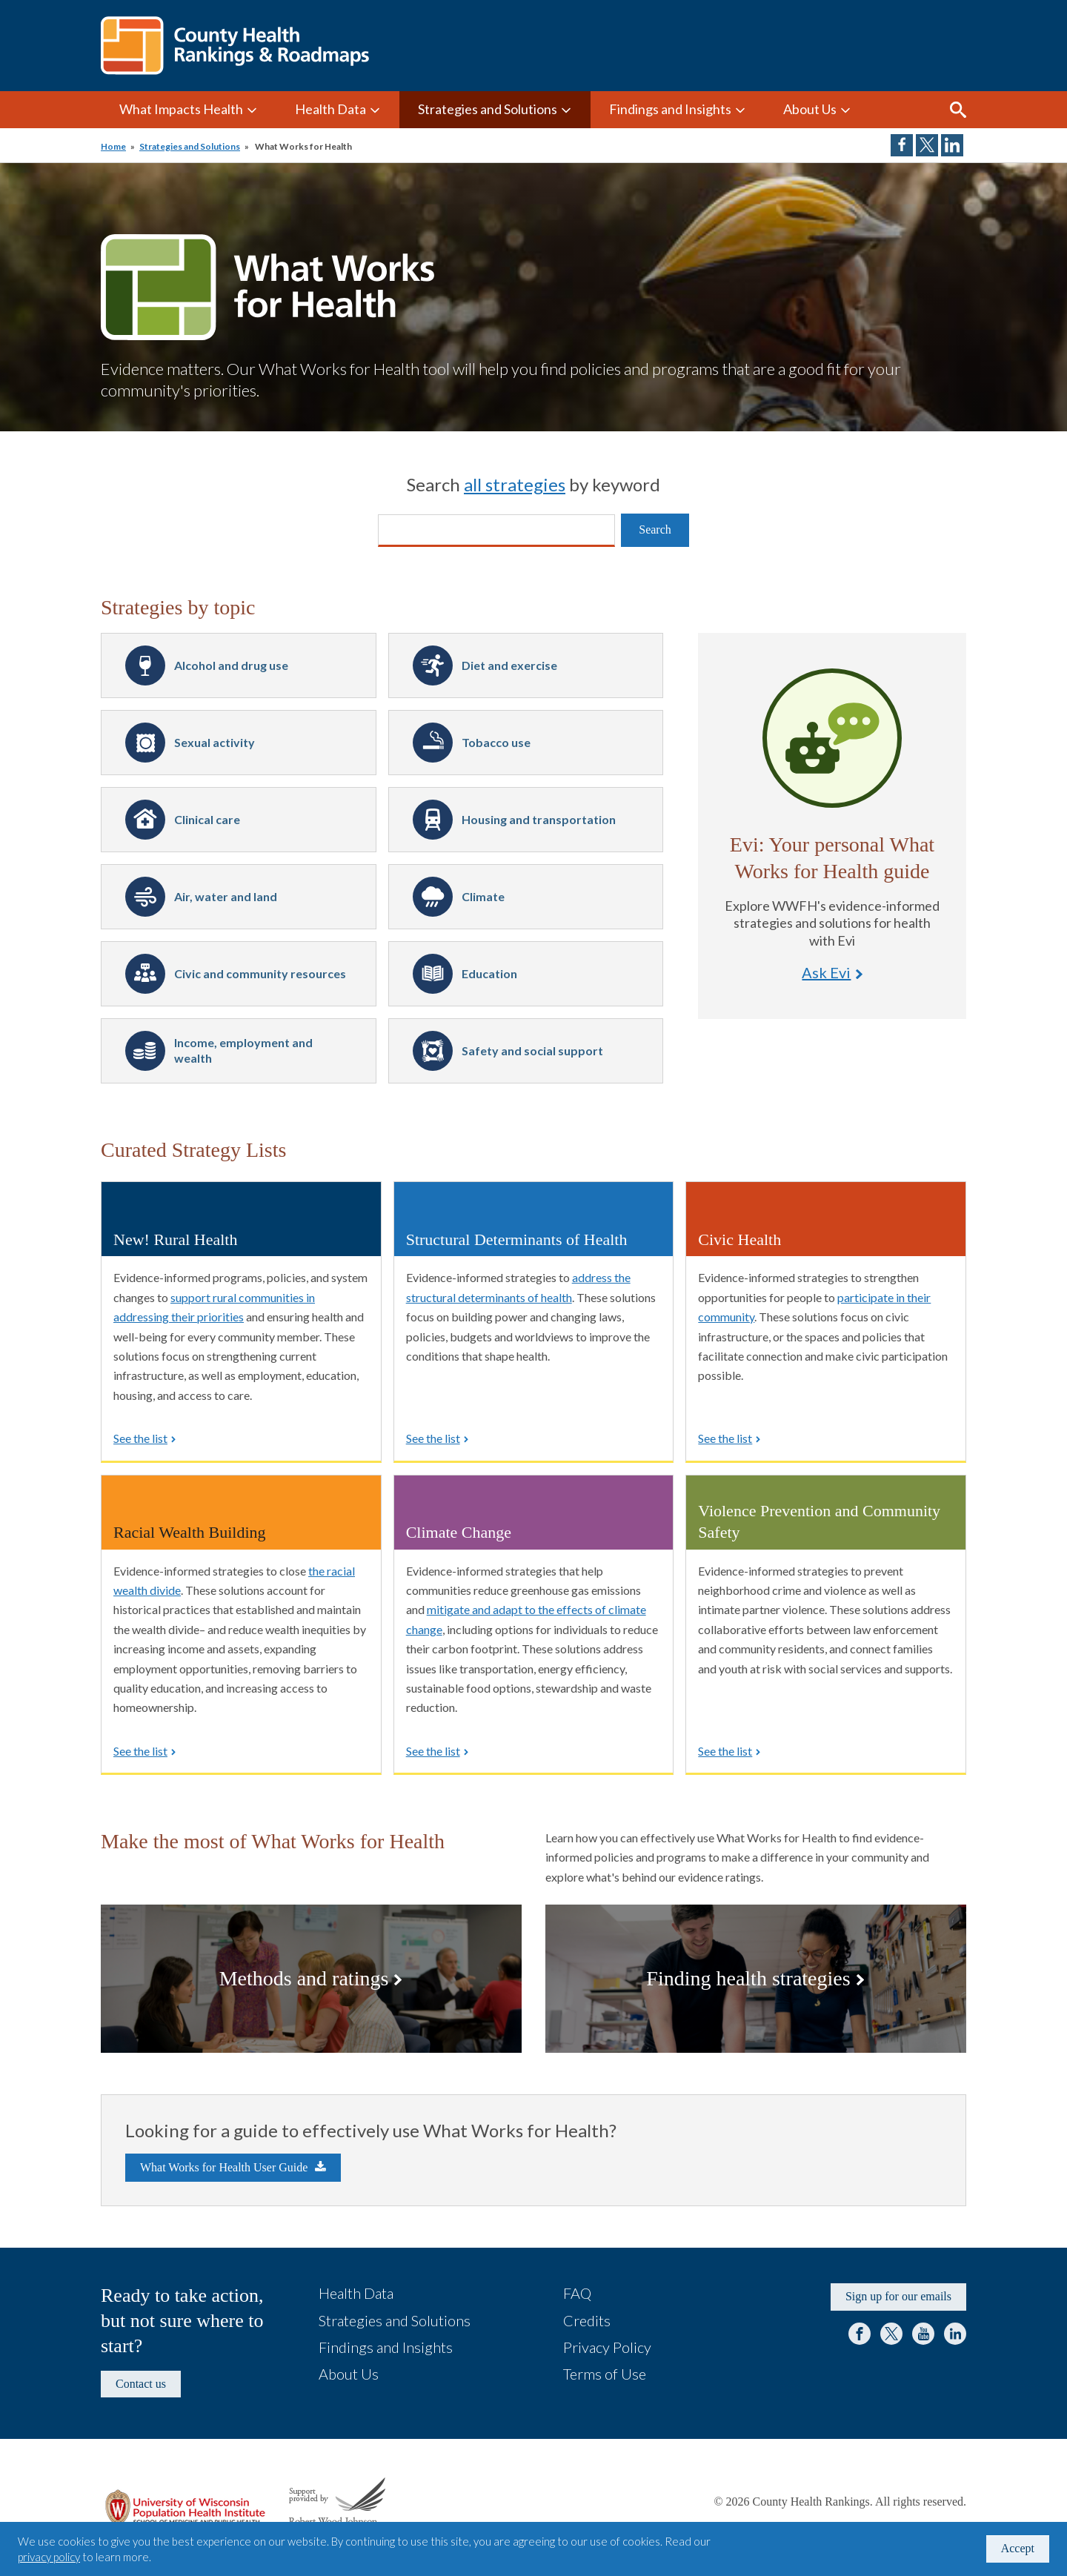  Describe the element at coordinates (898, 2296) in the screenshot. I see `Sign up for our emails` at that location.